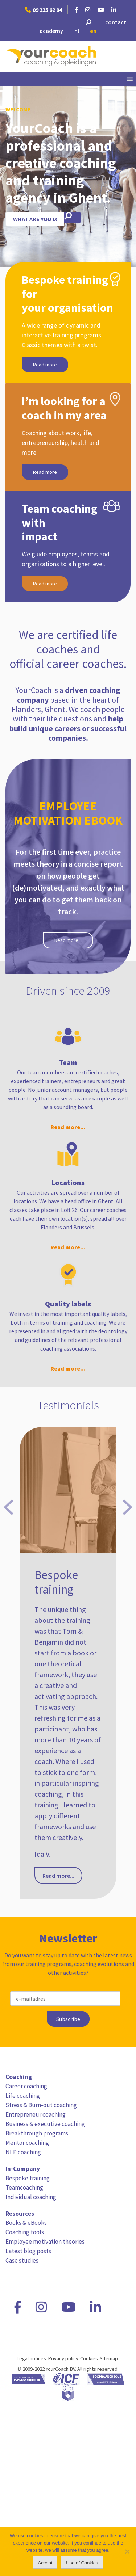  I want to click on NLP coaching, so click(23, 2152).